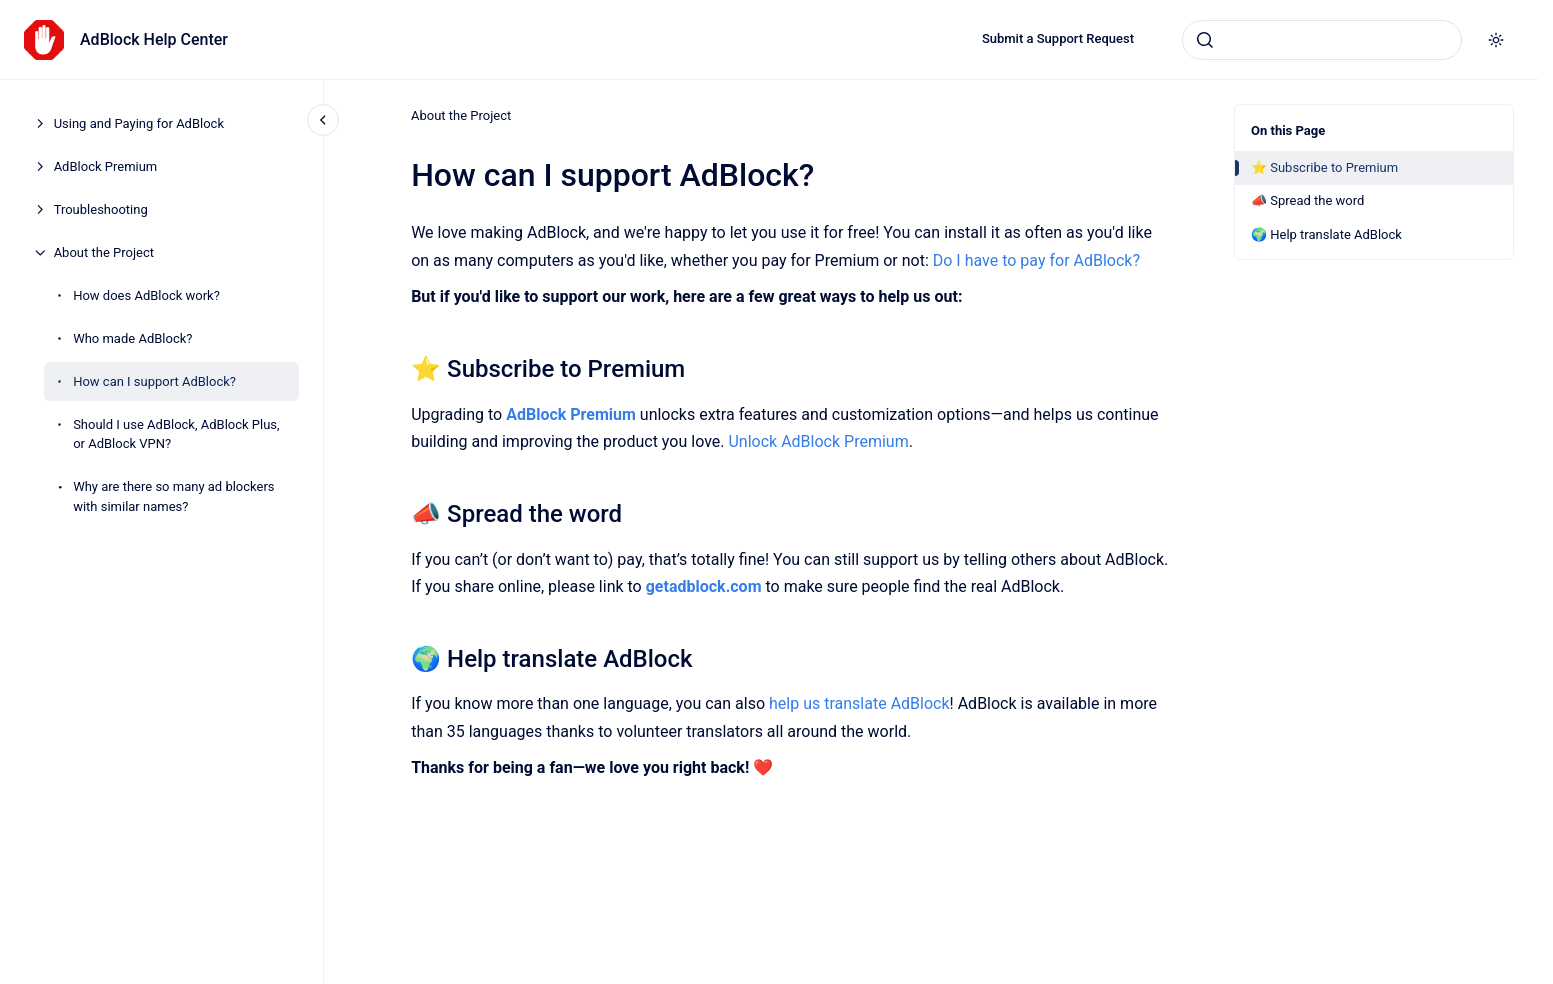  What do you see at coordinates (1058, 38) in the screenshot?
I see `Submit a Support Request` at bounding box center [1058, 38].